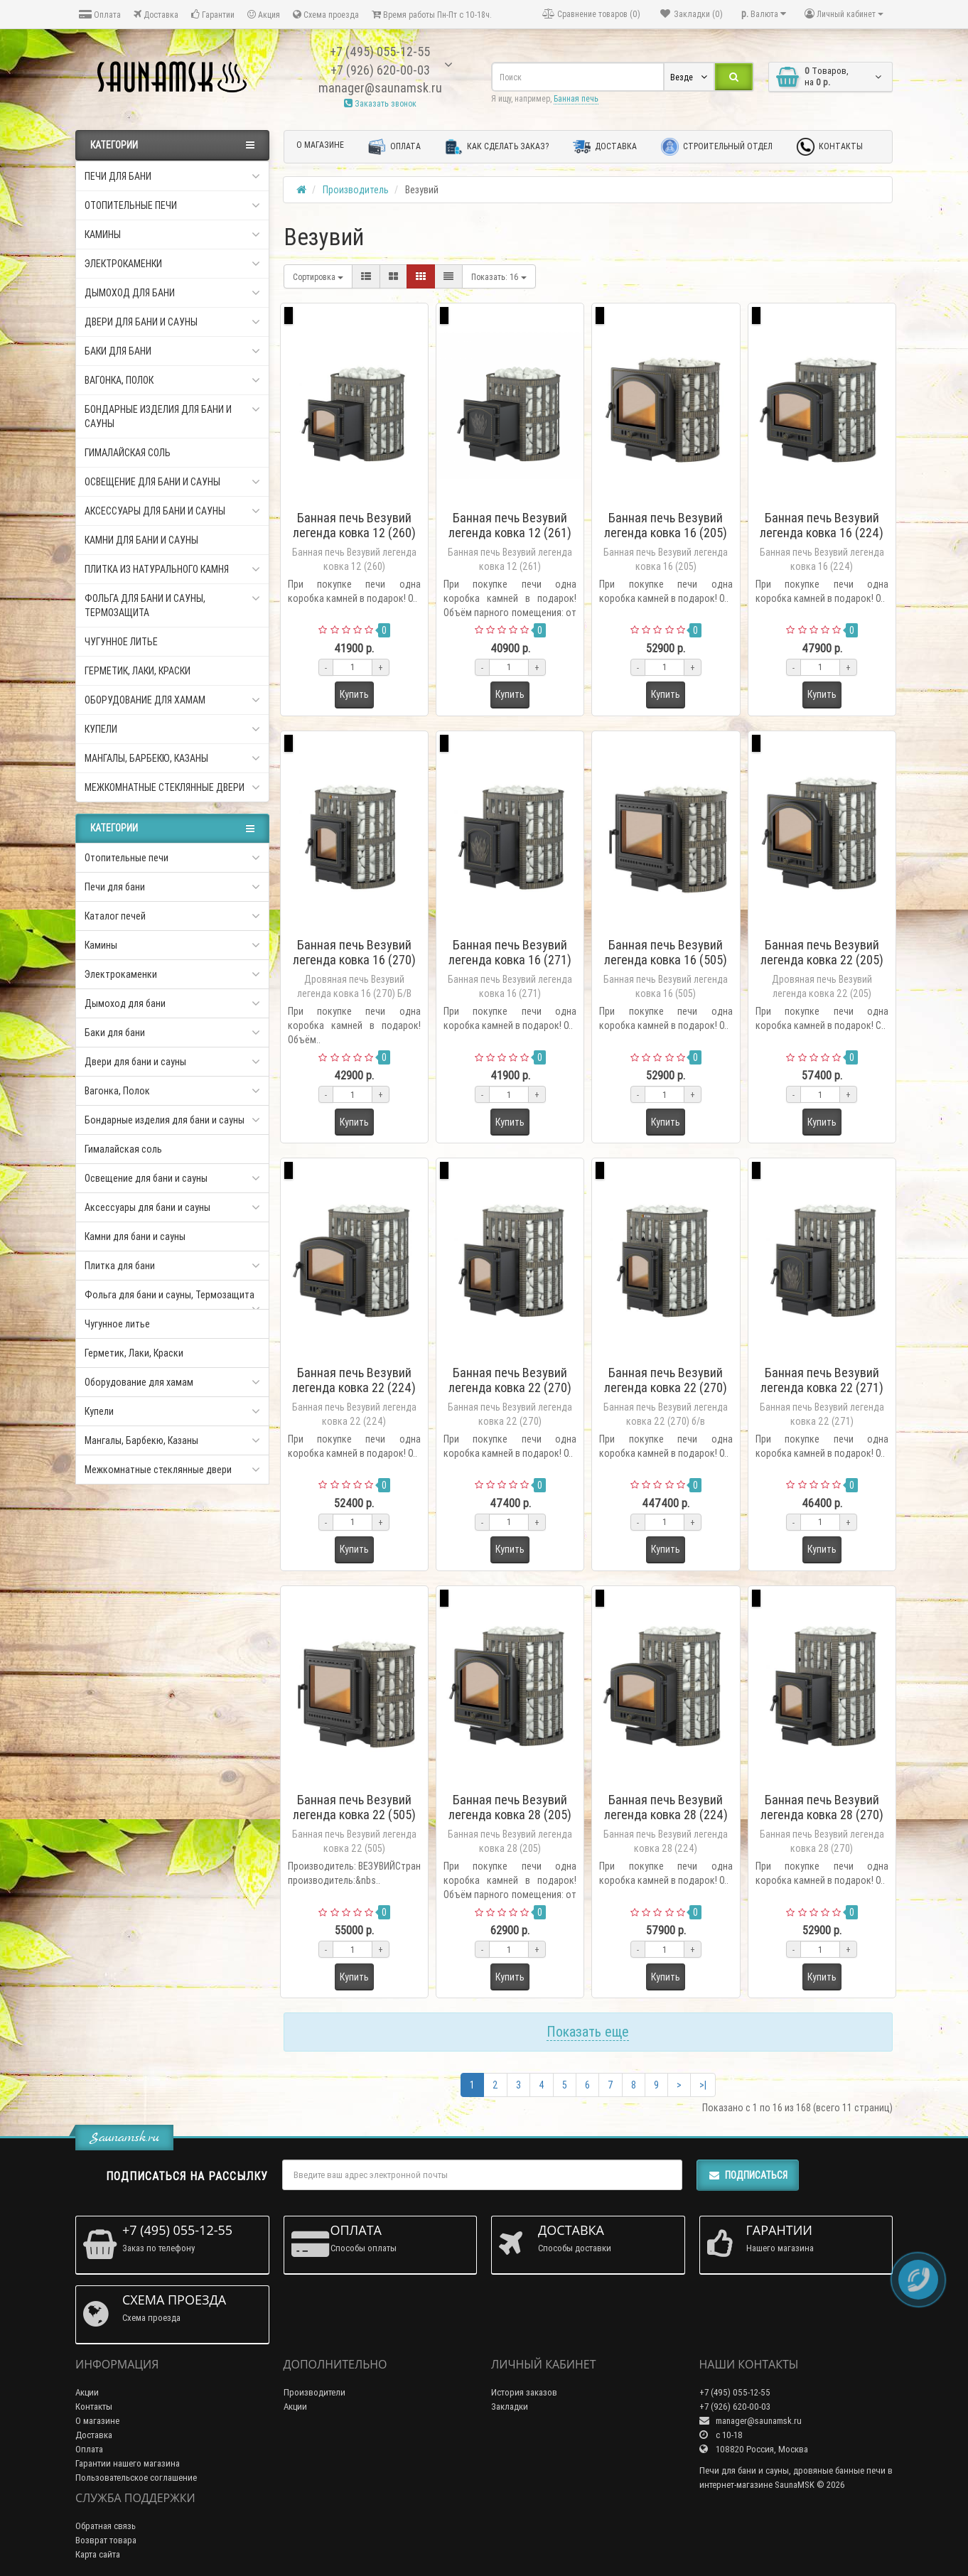 The width and height of the screenshot is (968, 2576). What do you see at coordinates (172, 511) in the screenshot?
I see `Аксессуары для бани и сауны` at bounding box center [172, 511].